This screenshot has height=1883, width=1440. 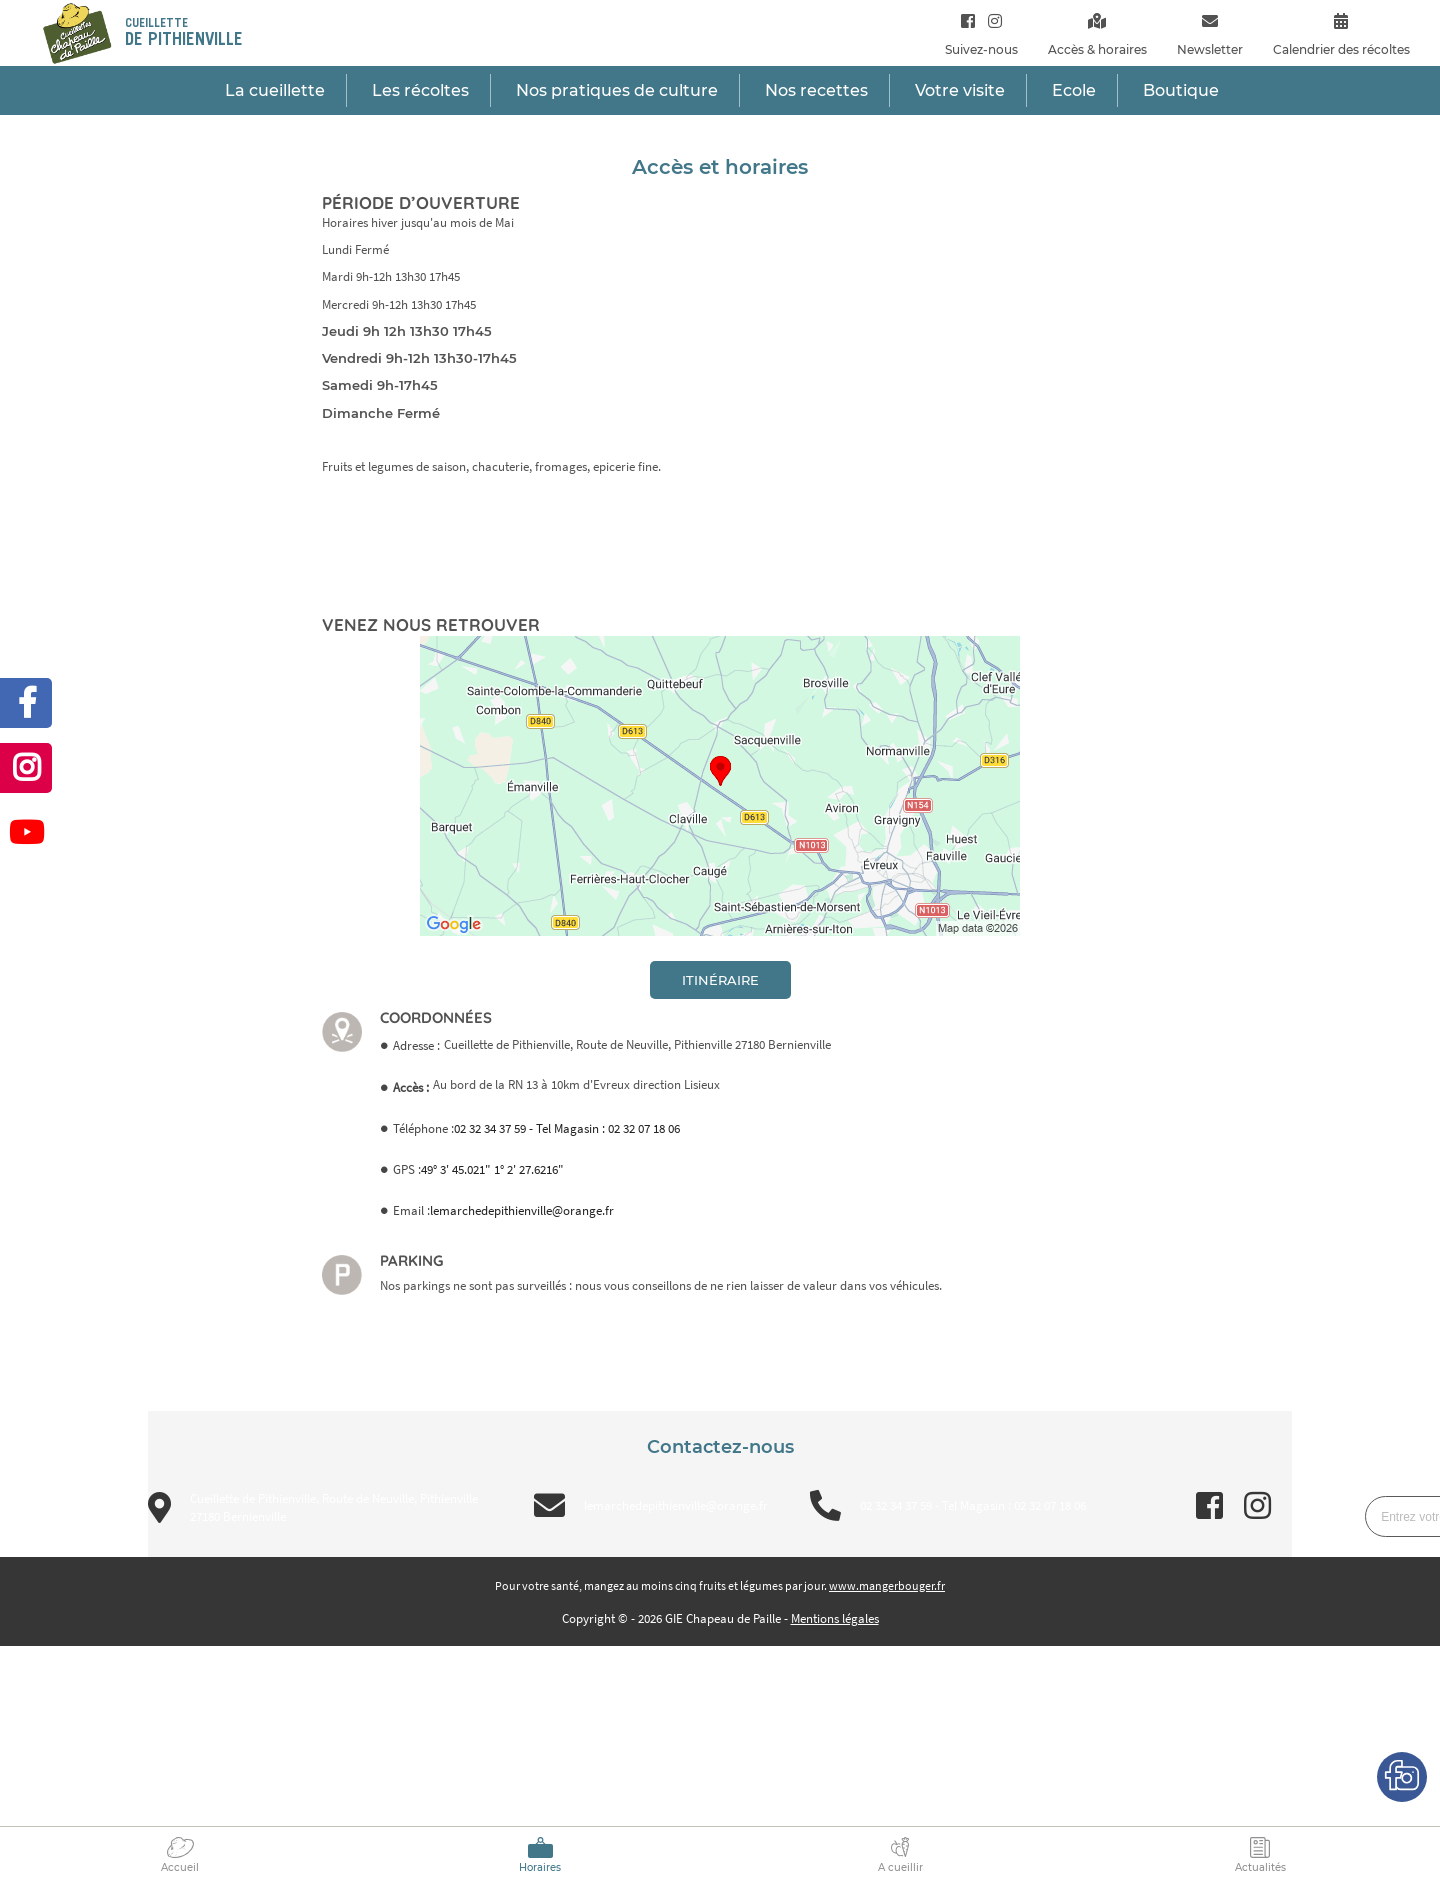 I want to click on Boutique, so click(x=1181, y=90).